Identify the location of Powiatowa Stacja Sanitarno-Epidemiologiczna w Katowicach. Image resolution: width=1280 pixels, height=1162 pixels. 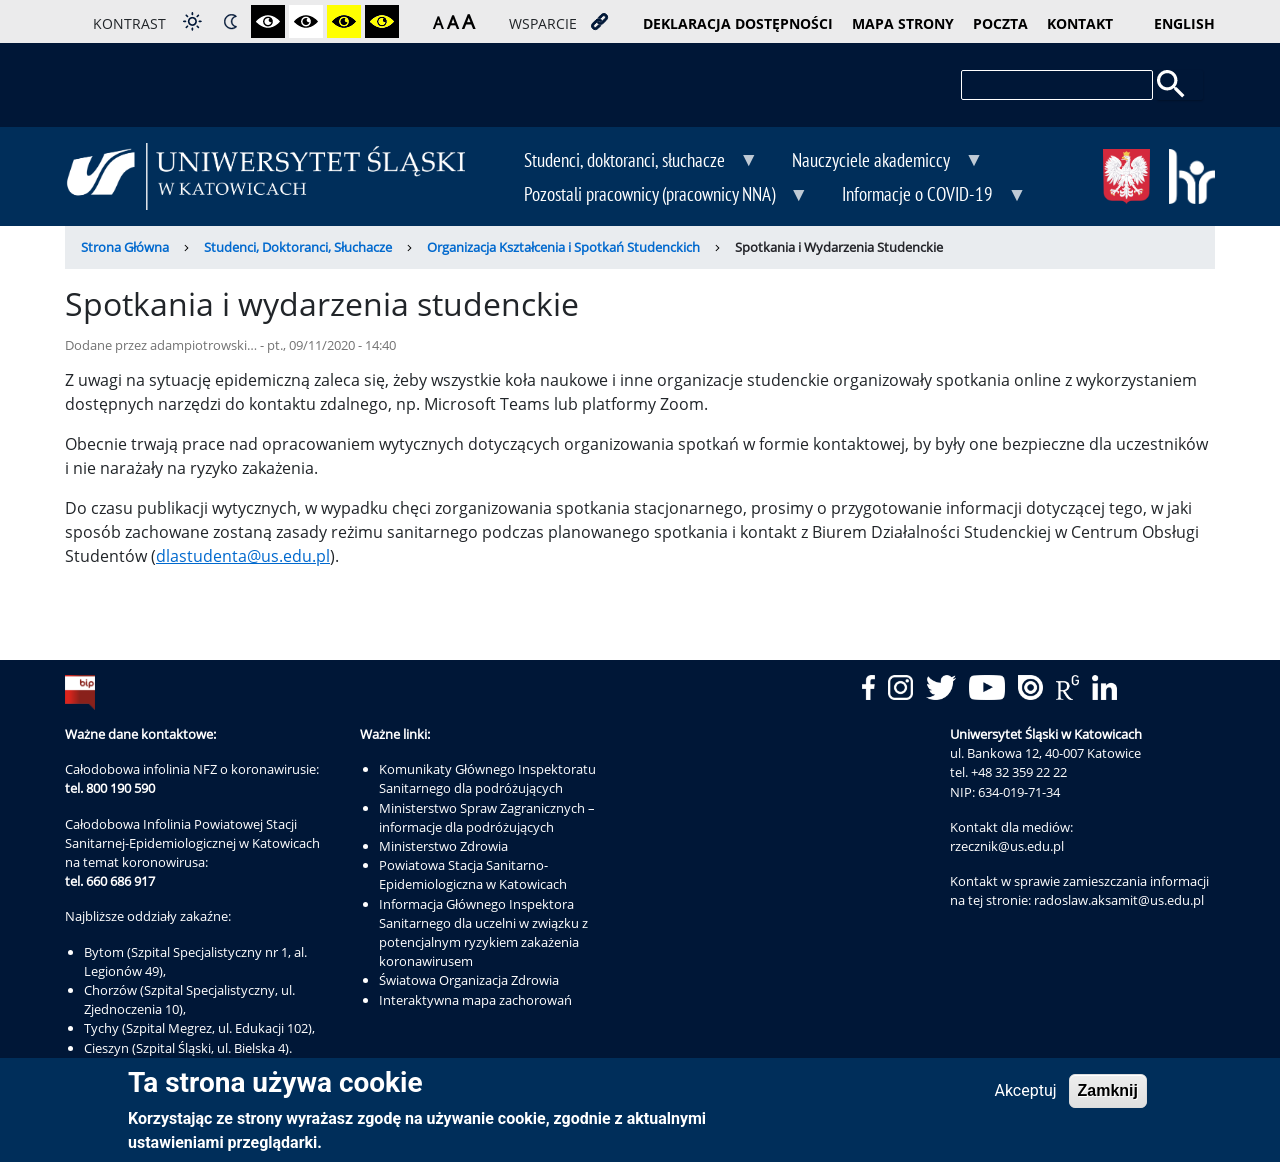
(473, 874).